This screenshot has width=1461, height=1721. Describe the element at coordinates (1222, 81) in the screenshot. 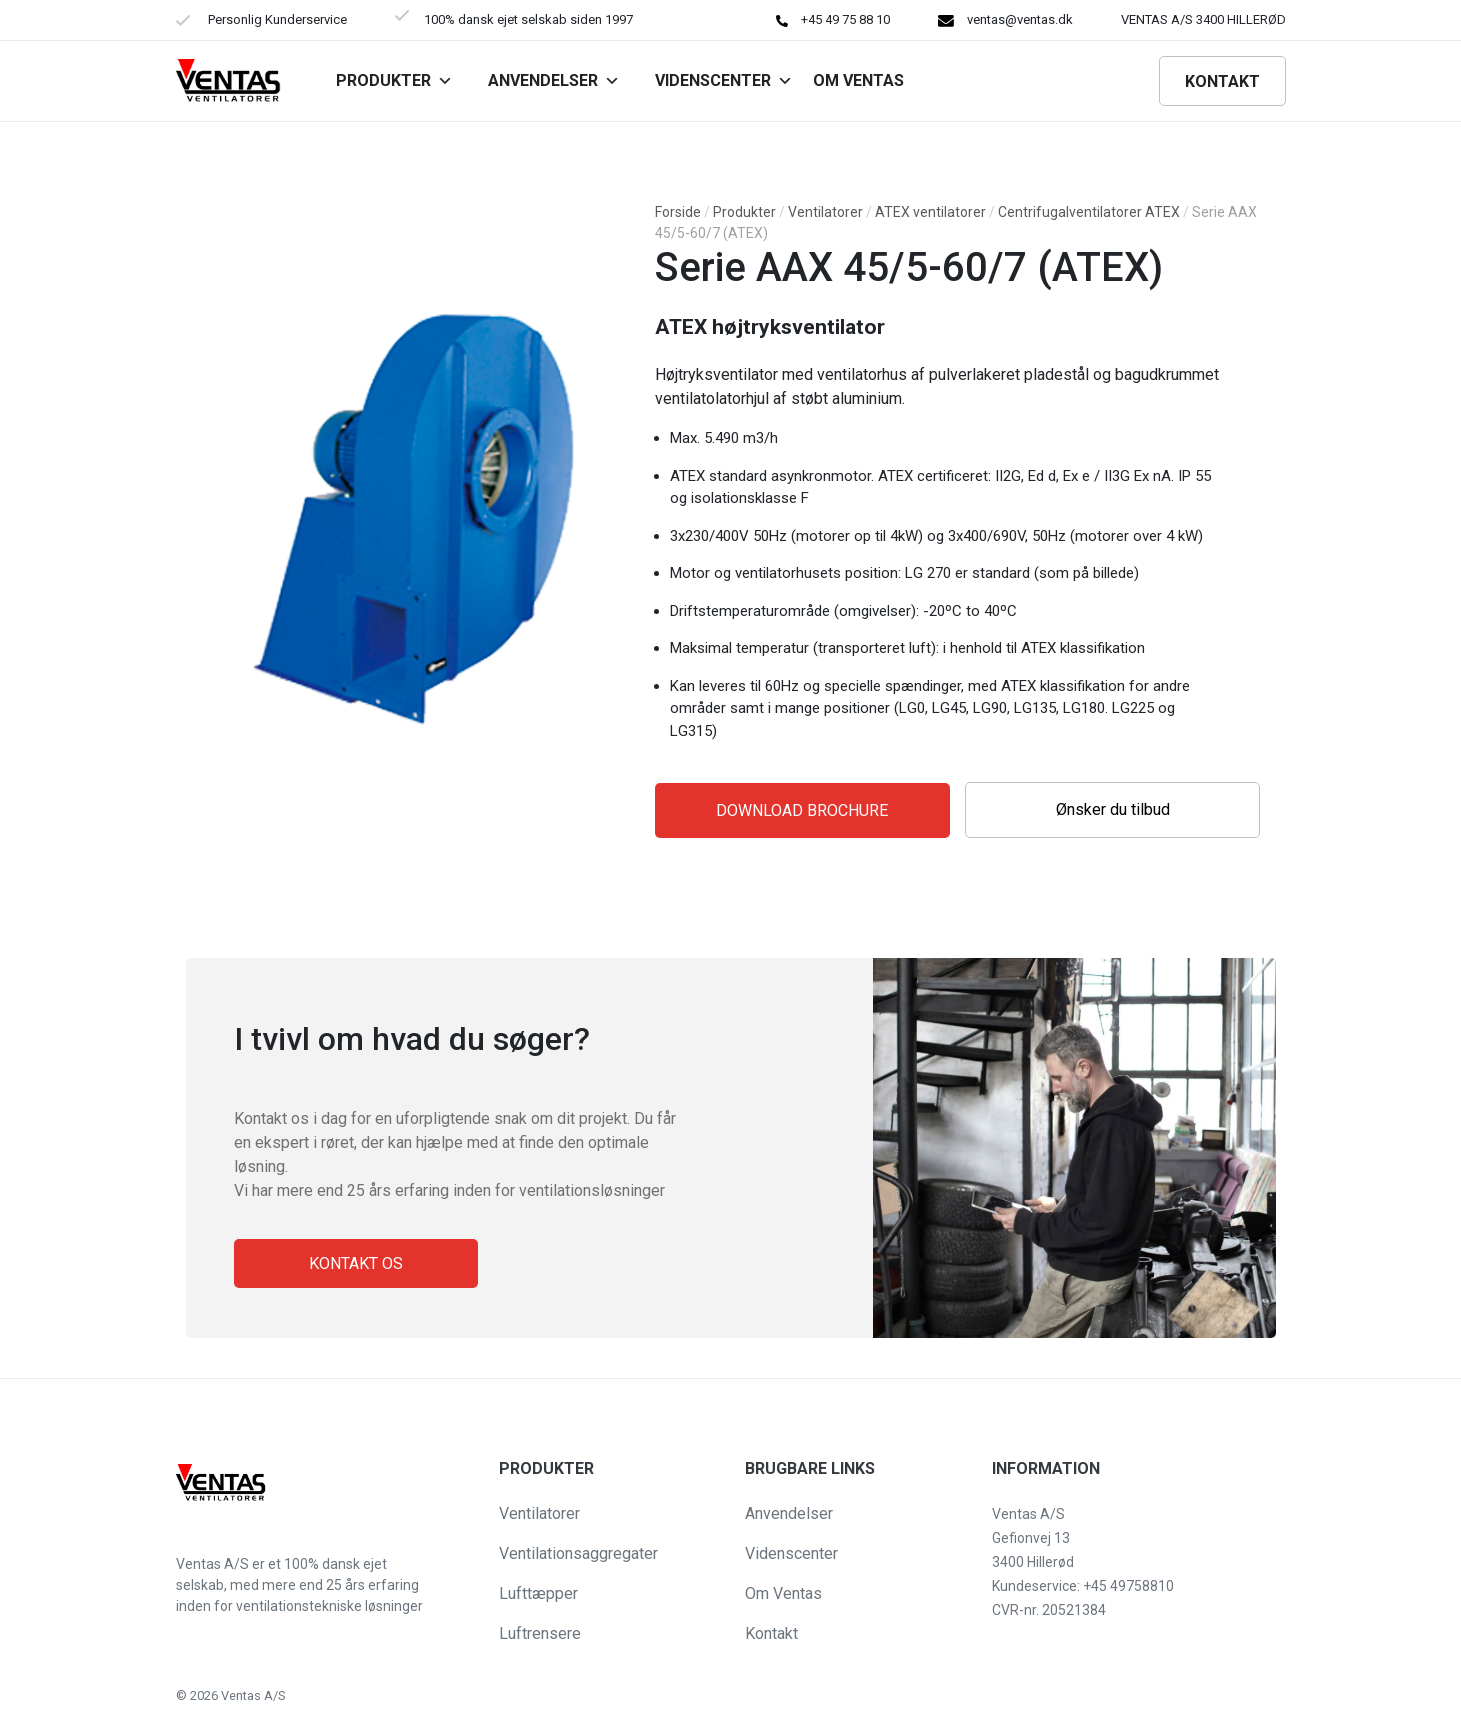

I see `Kontakt` at that location.